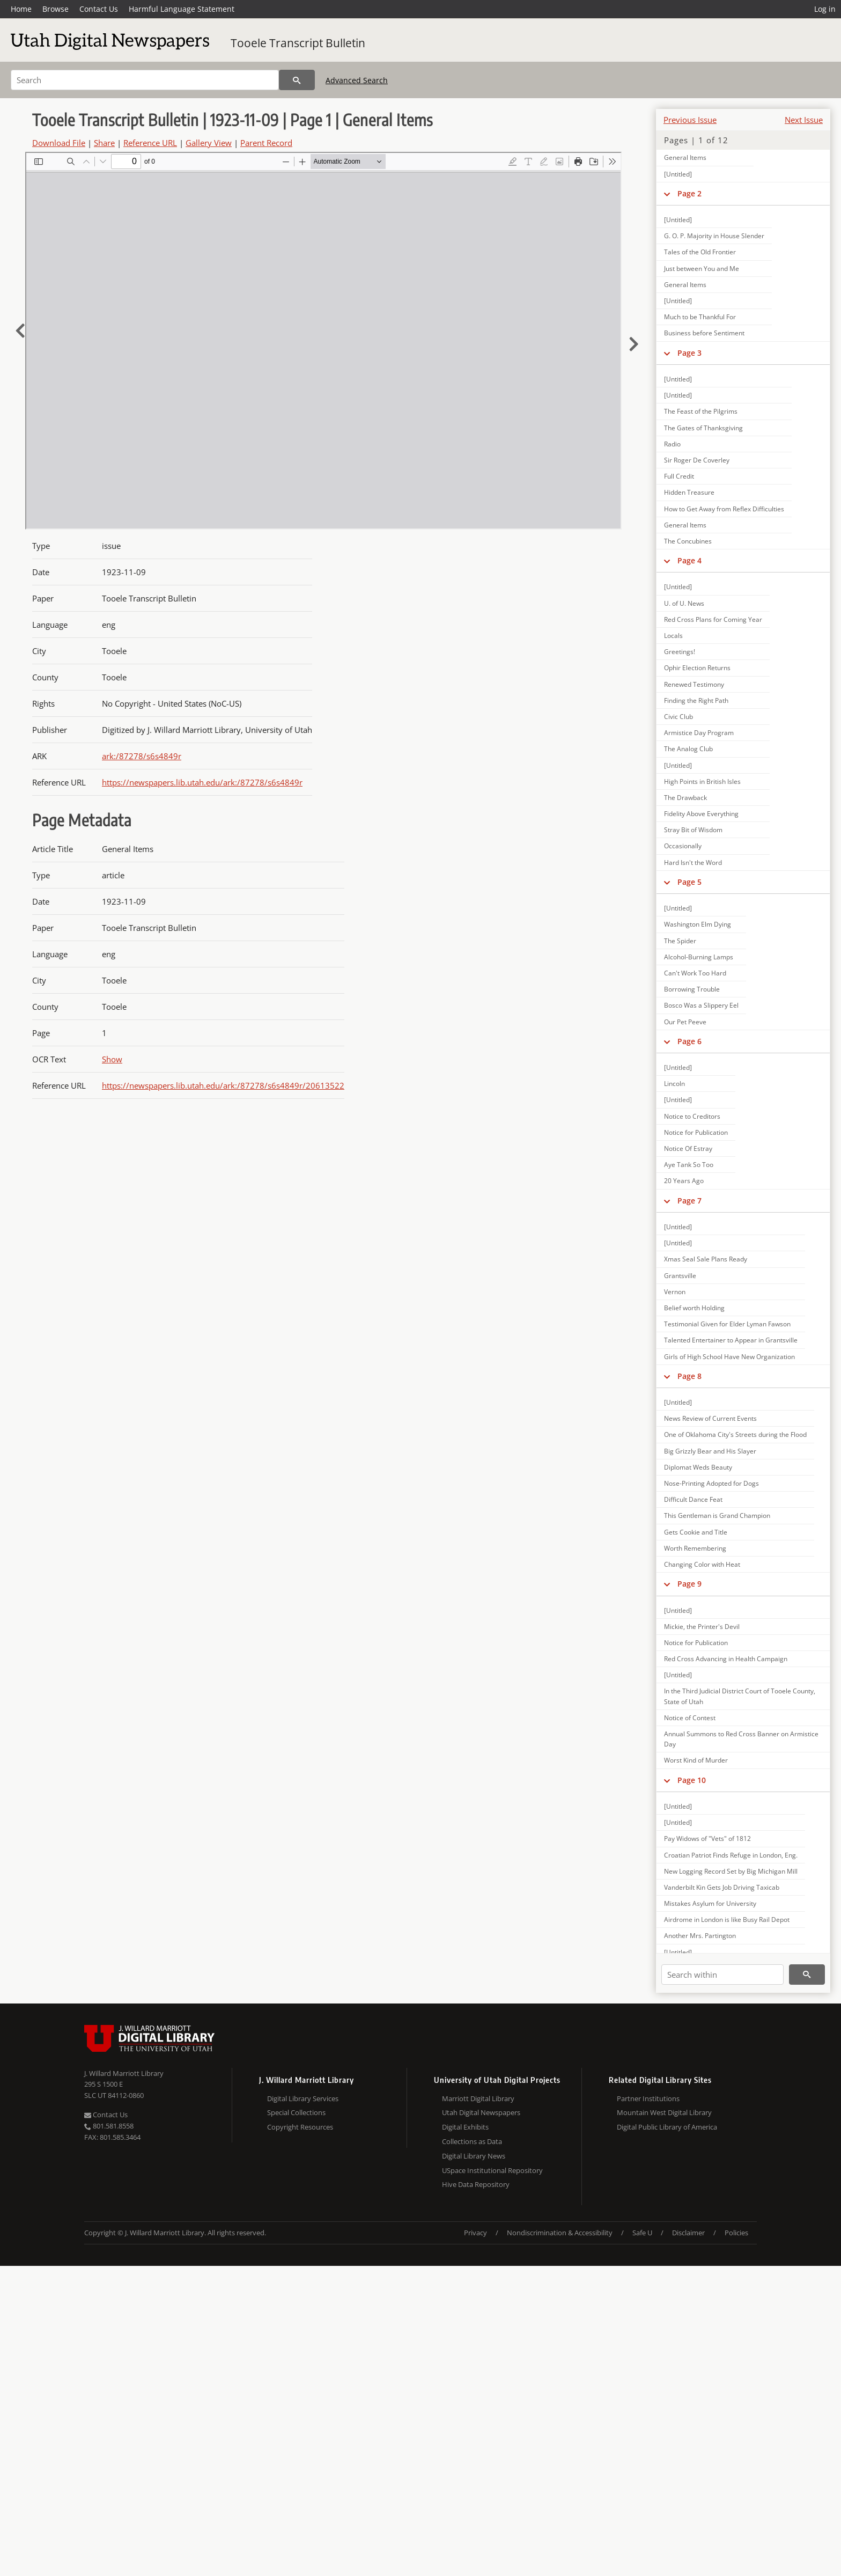 This screenshot has height=2576, width=841. What do you see at coordinates (739, 1696) in the screenshot?
I see `In the Third Judicial District Court of Tooele County, State of Utah` at bounding box center [739, 1696].